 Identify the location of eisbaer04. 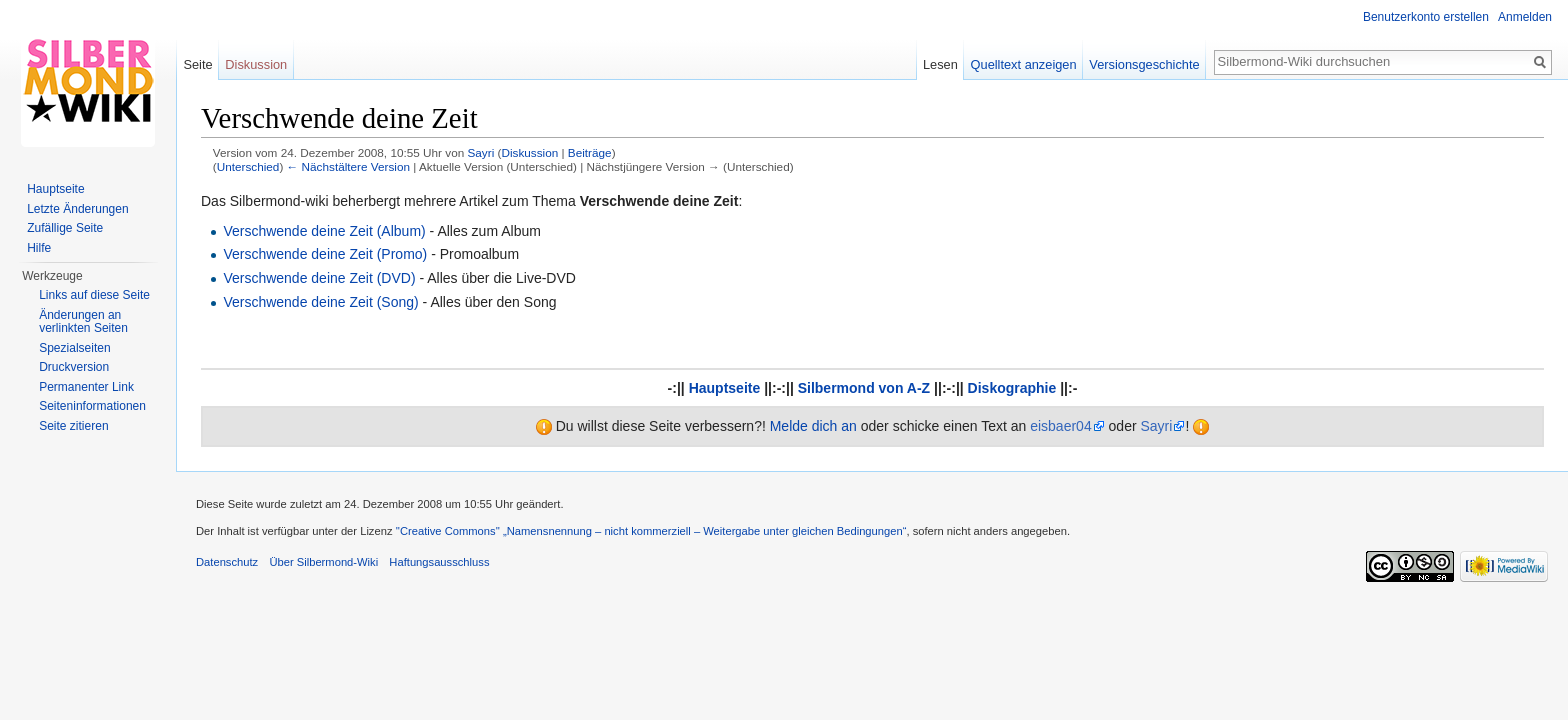
(1061, 426).